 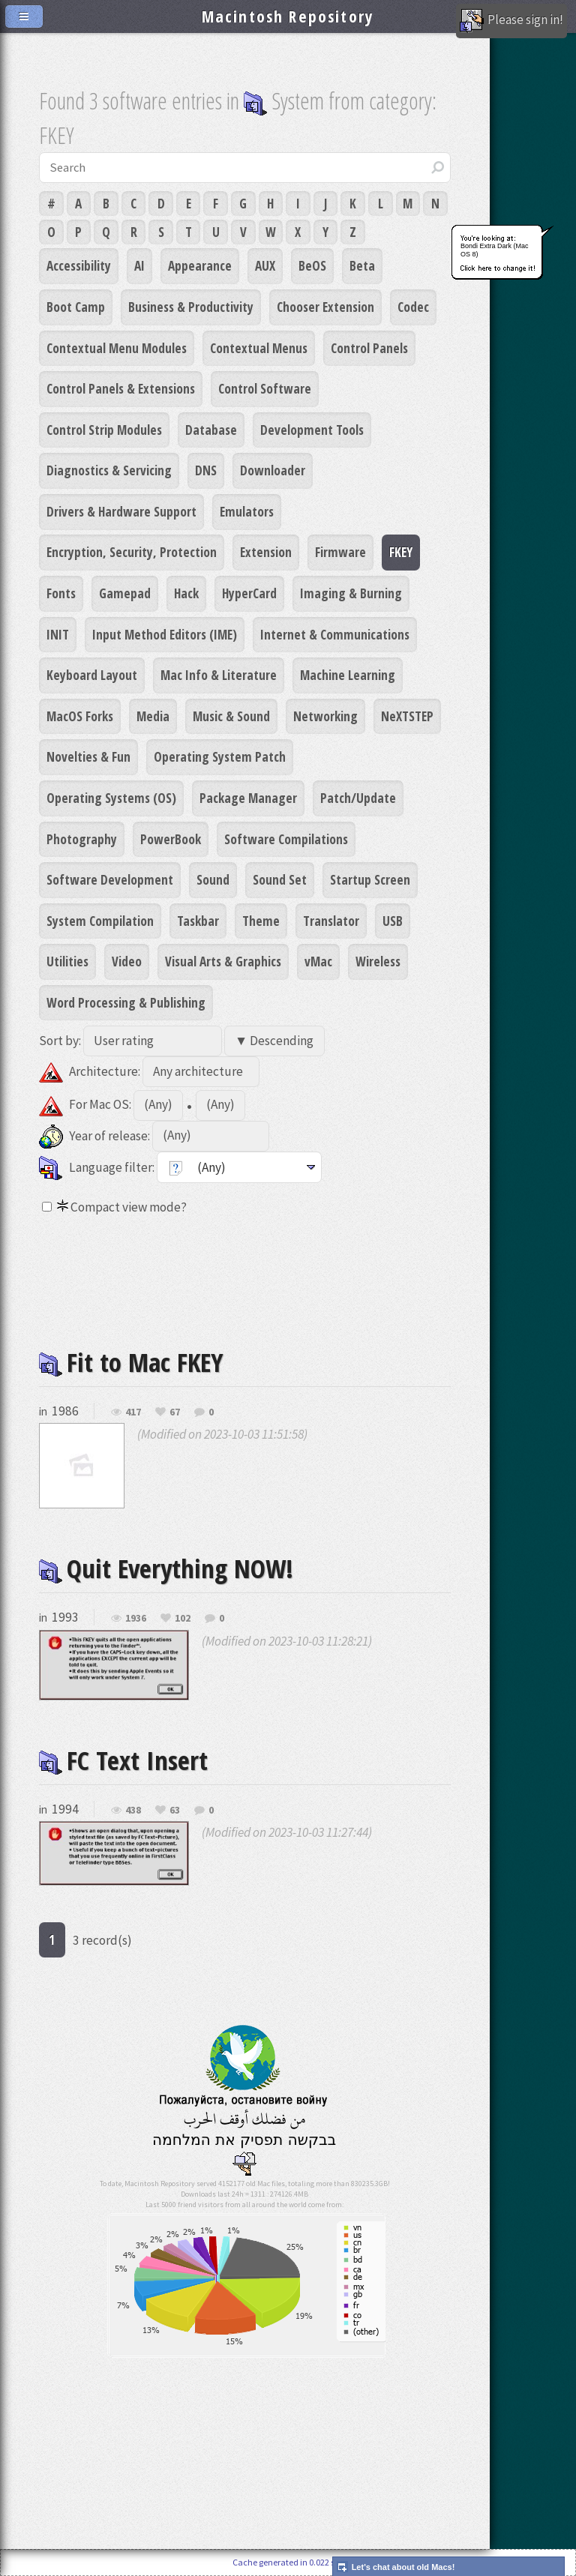 I want to click on Diagnostics & Servicing, so click(x=109, y=470).